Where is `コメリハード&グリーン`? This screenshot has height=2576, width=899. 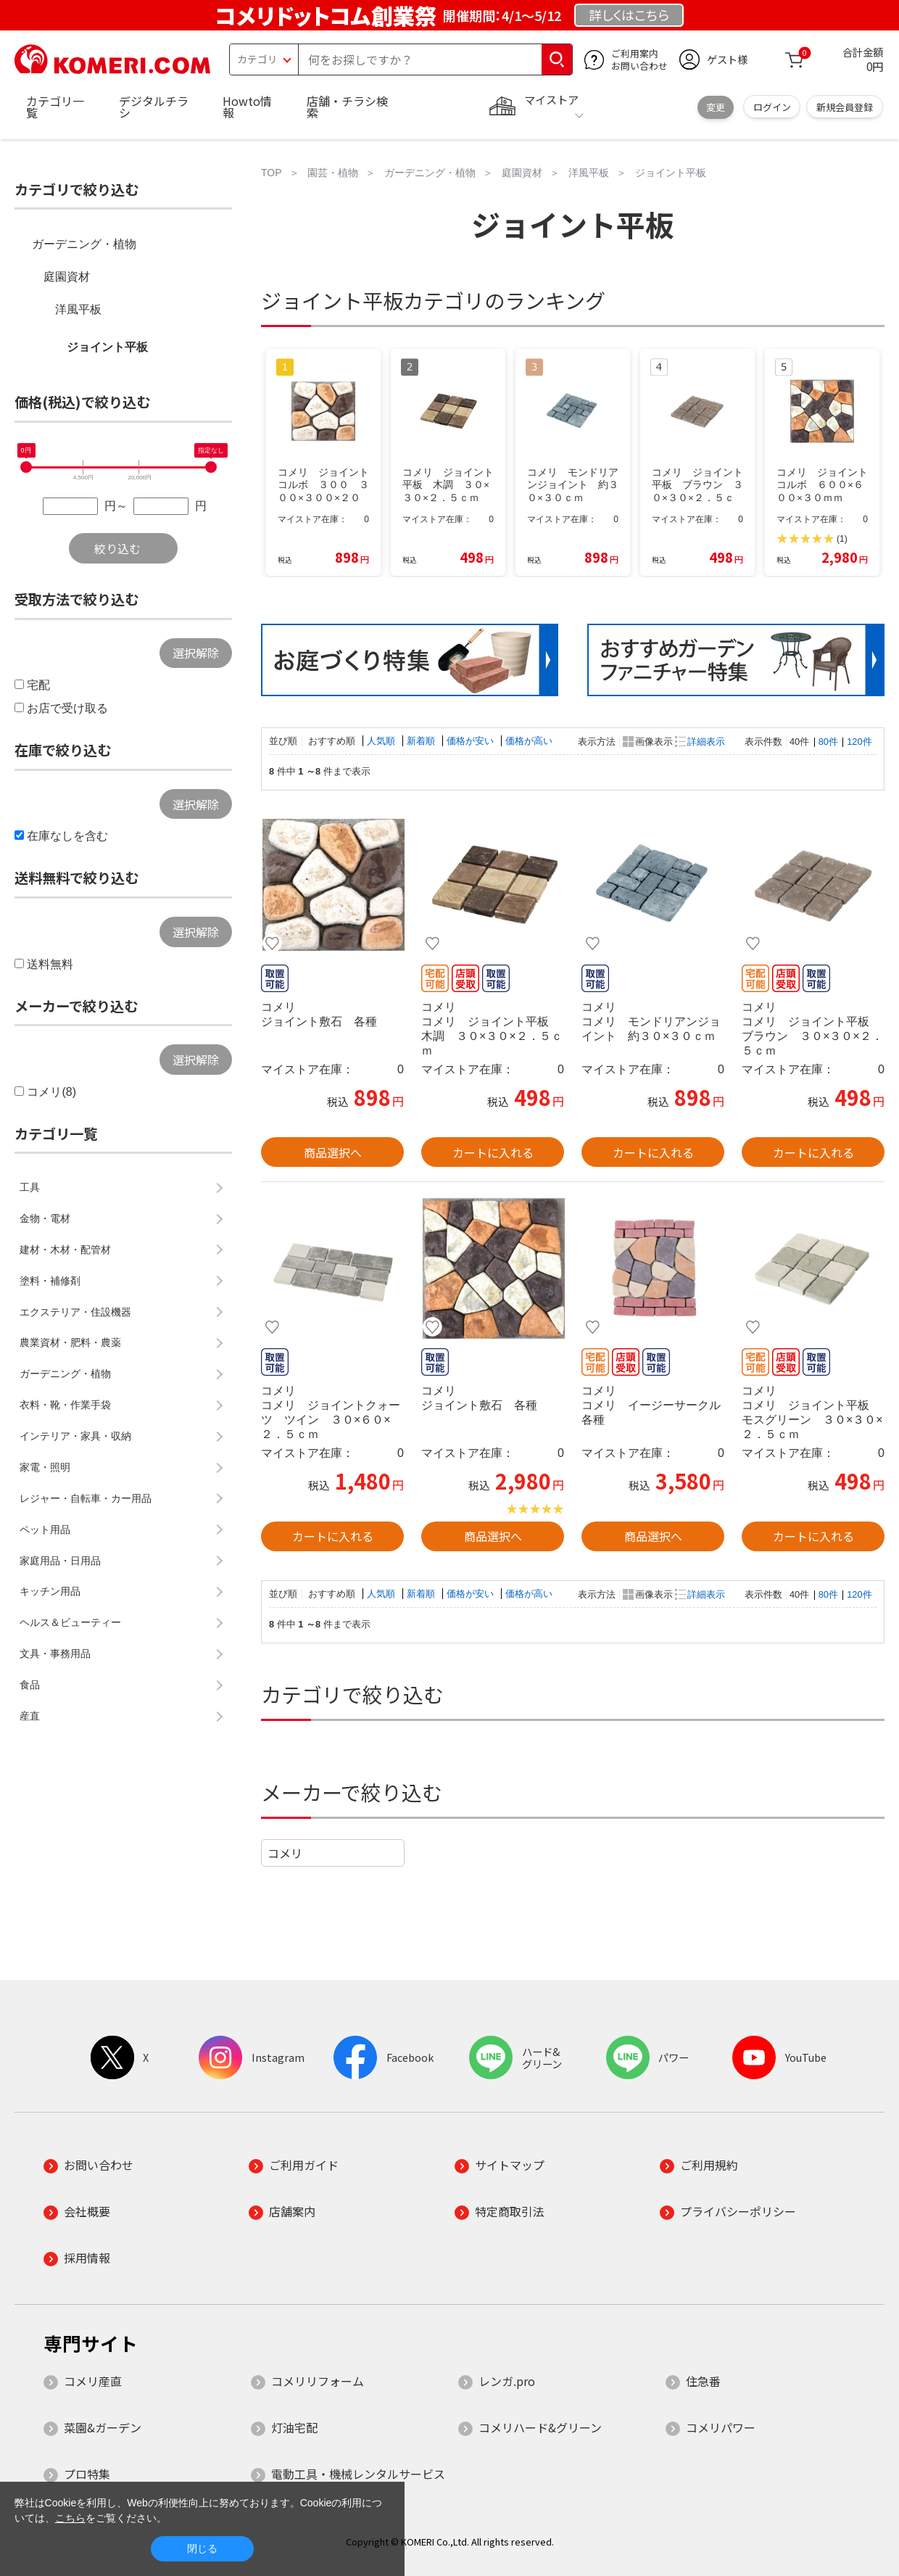 コメリハード&グリーン is located at coordinates (540, 2427).